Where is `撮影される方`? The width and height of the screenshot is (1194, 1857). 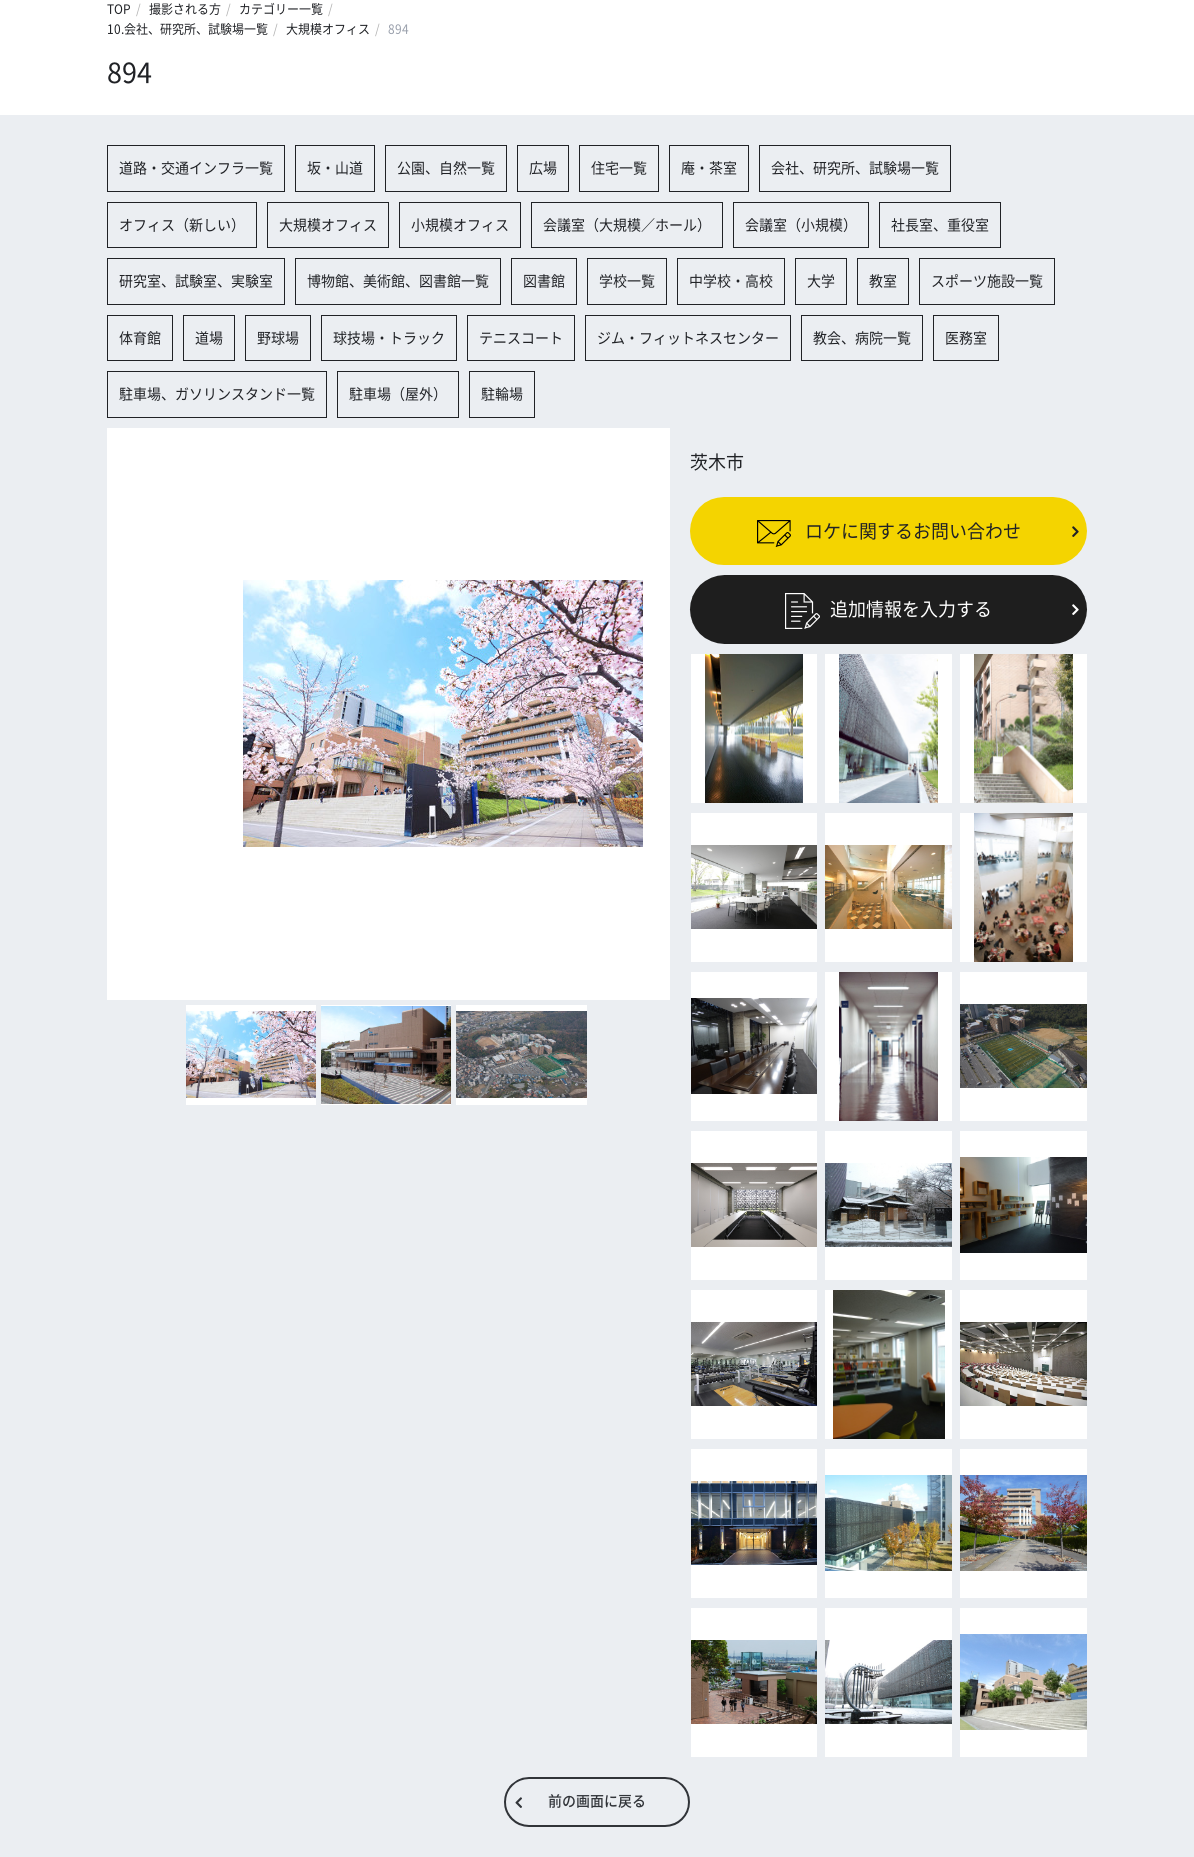
撮影される方 is located at coordinates (185, 9).